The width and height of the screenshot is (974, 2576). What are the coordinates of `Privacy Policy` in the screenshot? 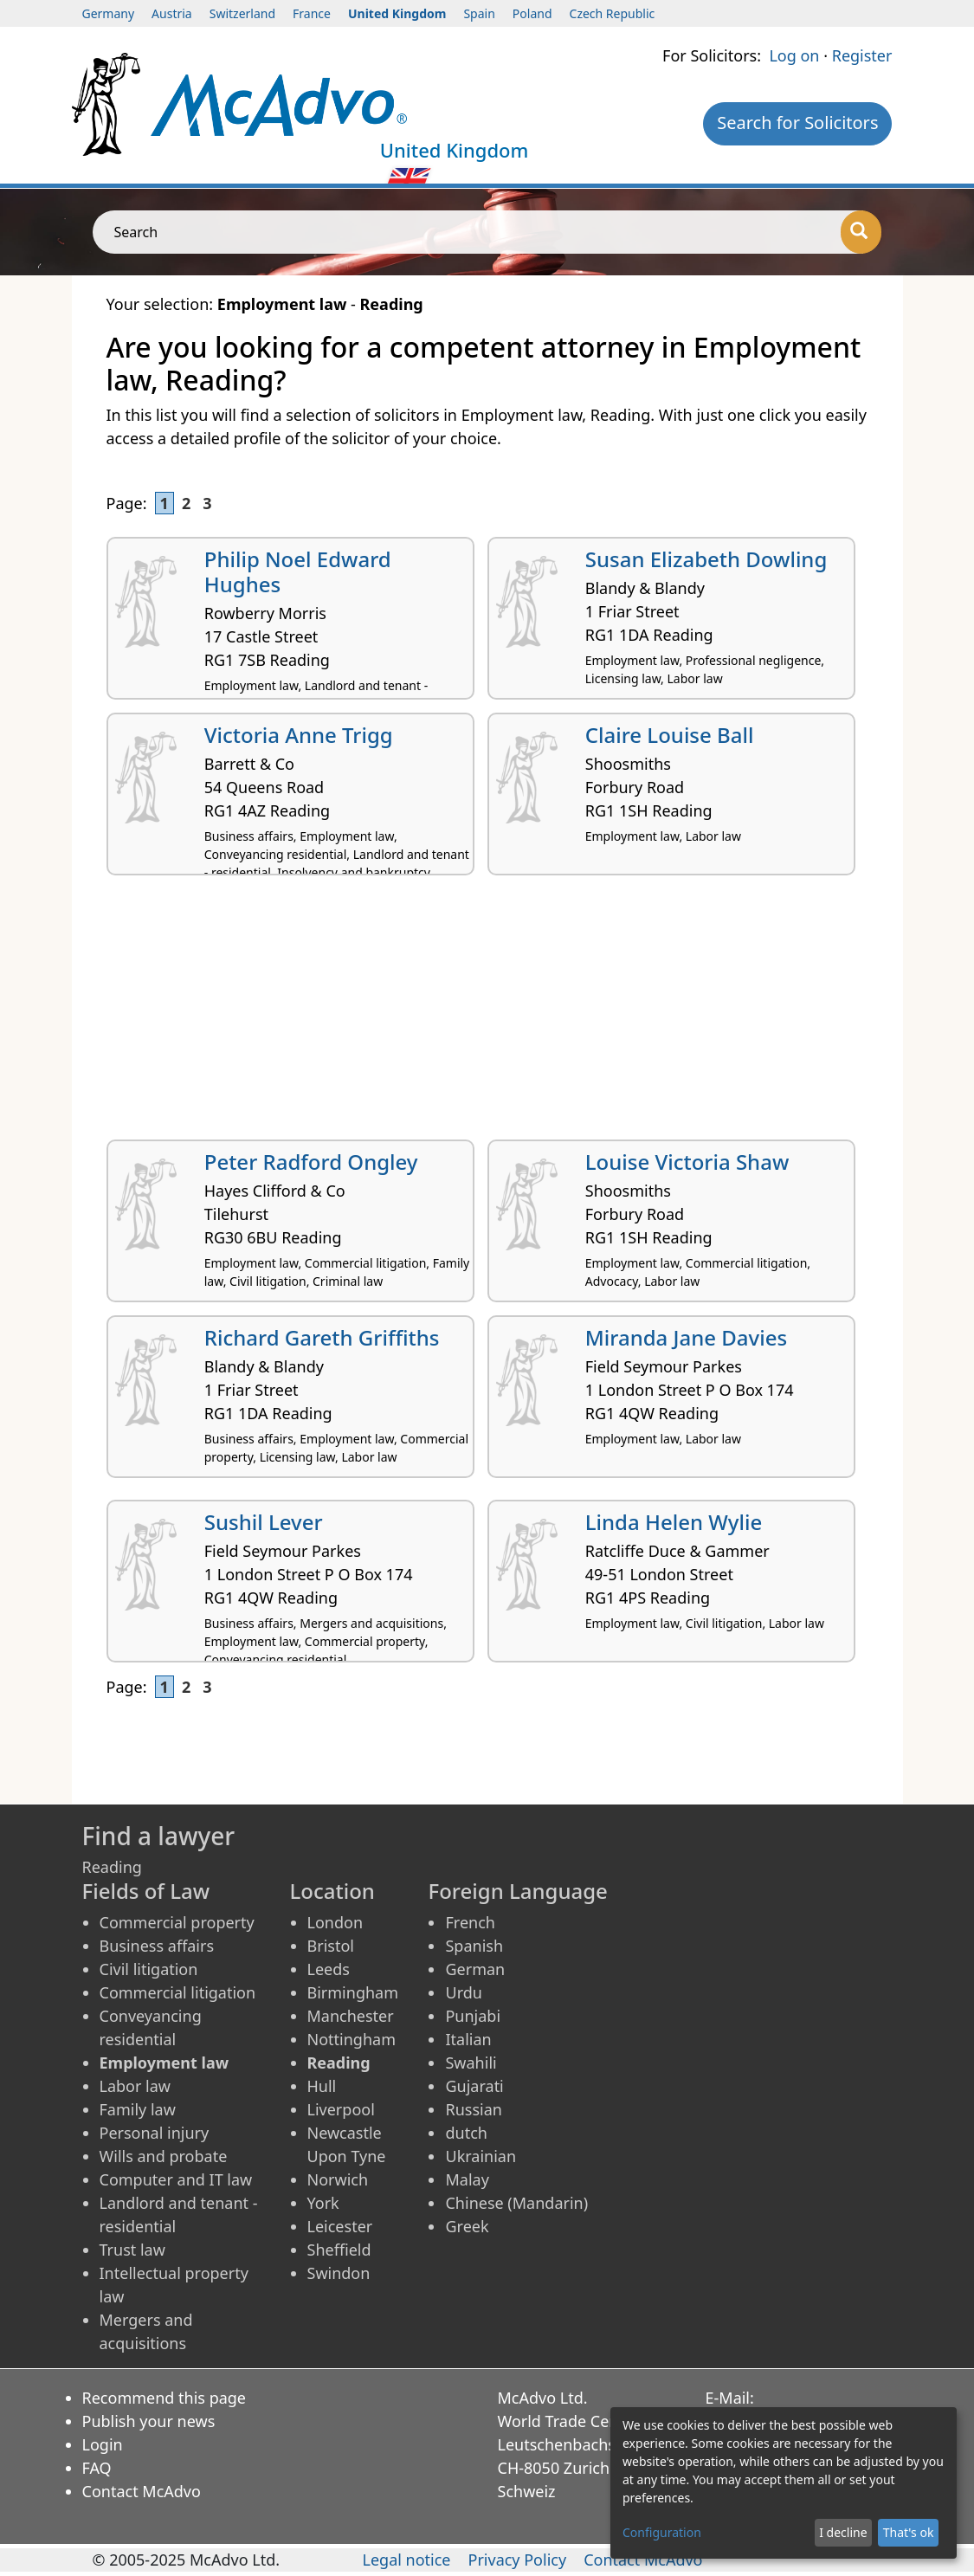 It's located at (517, 2559).